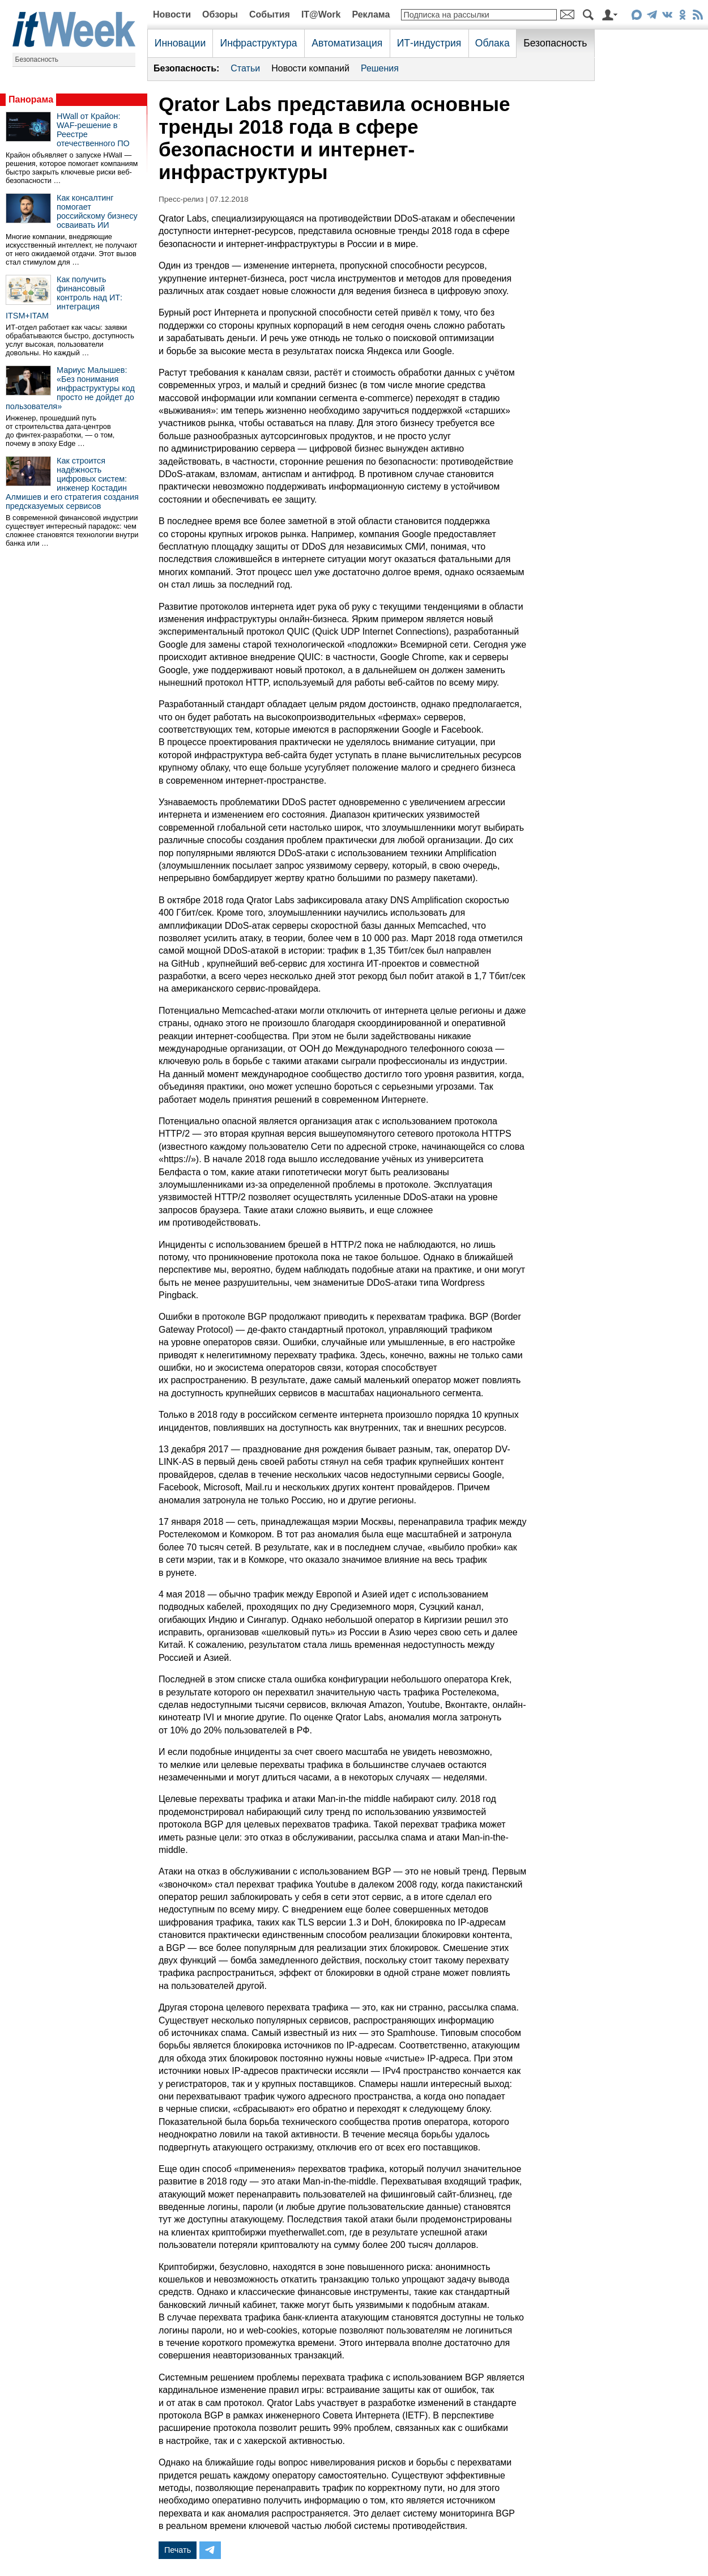 The image size is (708, 2576). What do you see at coordinates (380, 68) in the screenshot?
I see `Решения` at bounding box center [380, 68].